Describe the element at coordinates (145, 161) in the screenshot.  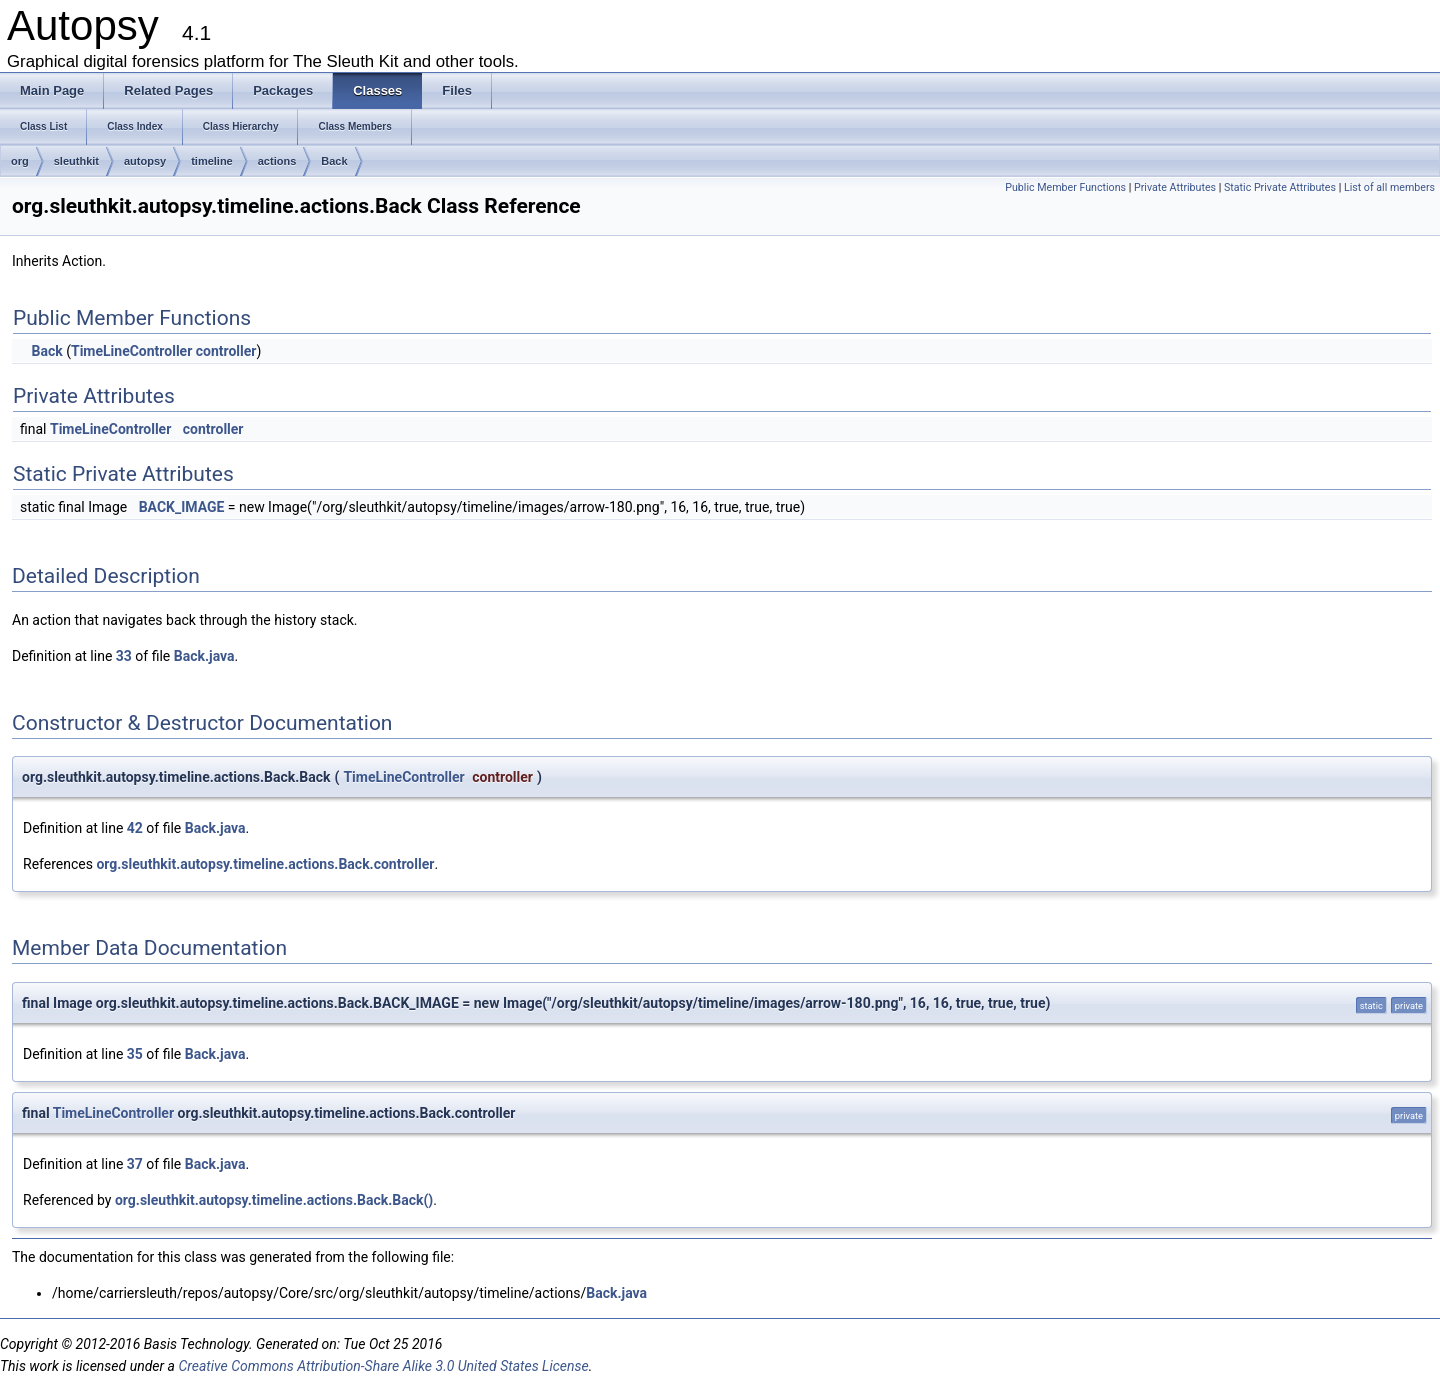
I see `autopsy` at that location.